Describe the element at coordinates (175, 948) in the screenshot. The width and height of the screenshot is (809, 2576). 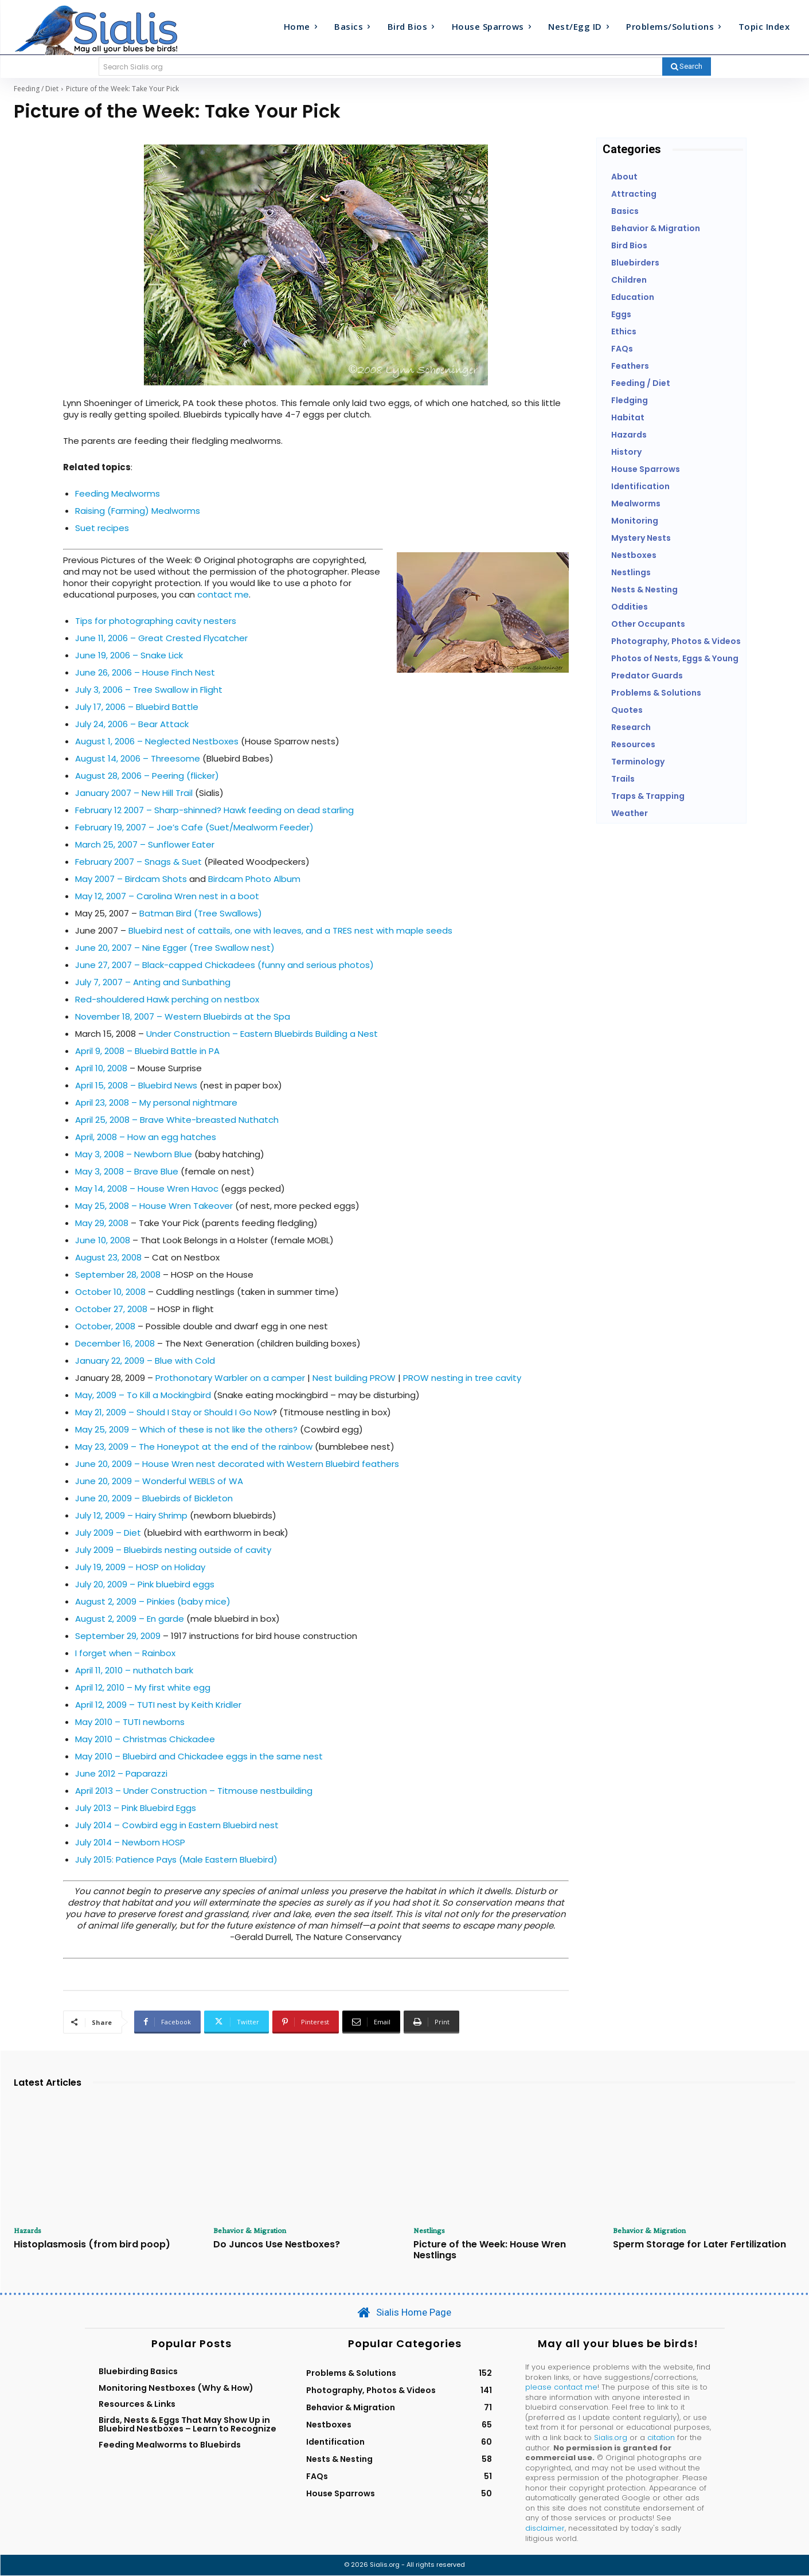
I see `June 20, 2007 – Nine Egger (Tree Swallow nest)` at that location.